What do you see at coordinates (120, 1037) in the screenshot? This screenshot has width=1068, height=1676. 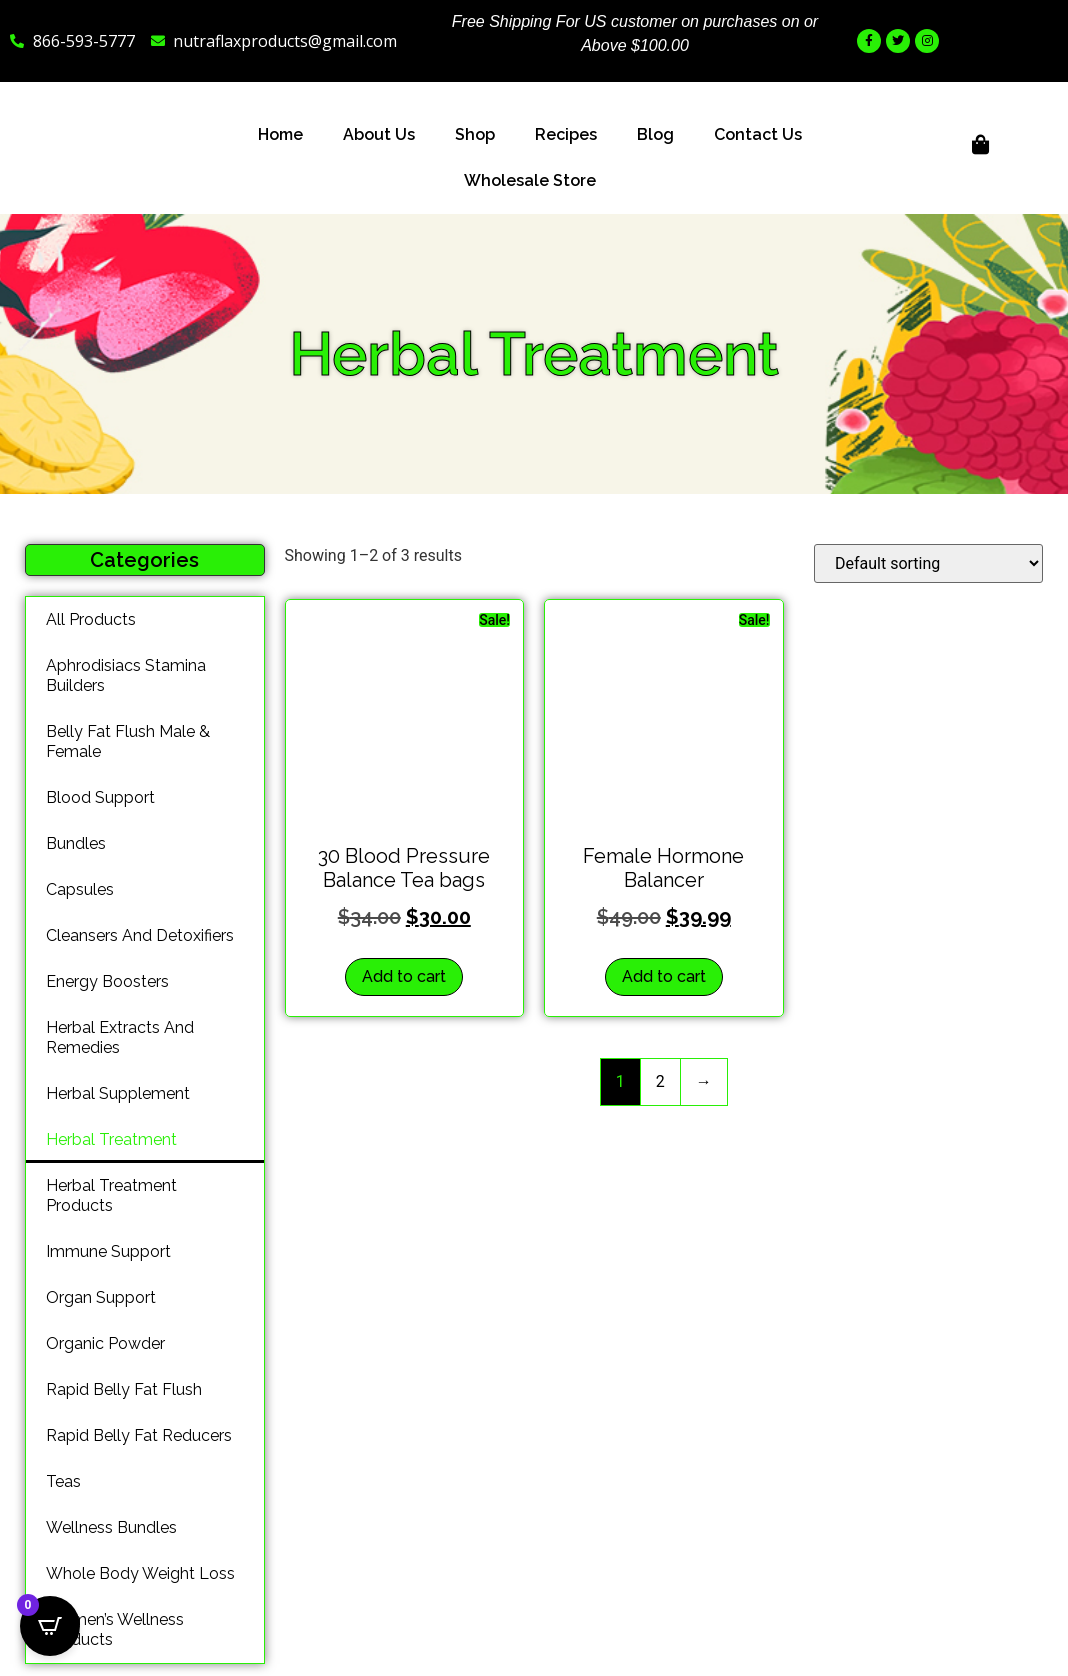 I see `herbal extracts and remedies` at bounding box center [120, 1037].